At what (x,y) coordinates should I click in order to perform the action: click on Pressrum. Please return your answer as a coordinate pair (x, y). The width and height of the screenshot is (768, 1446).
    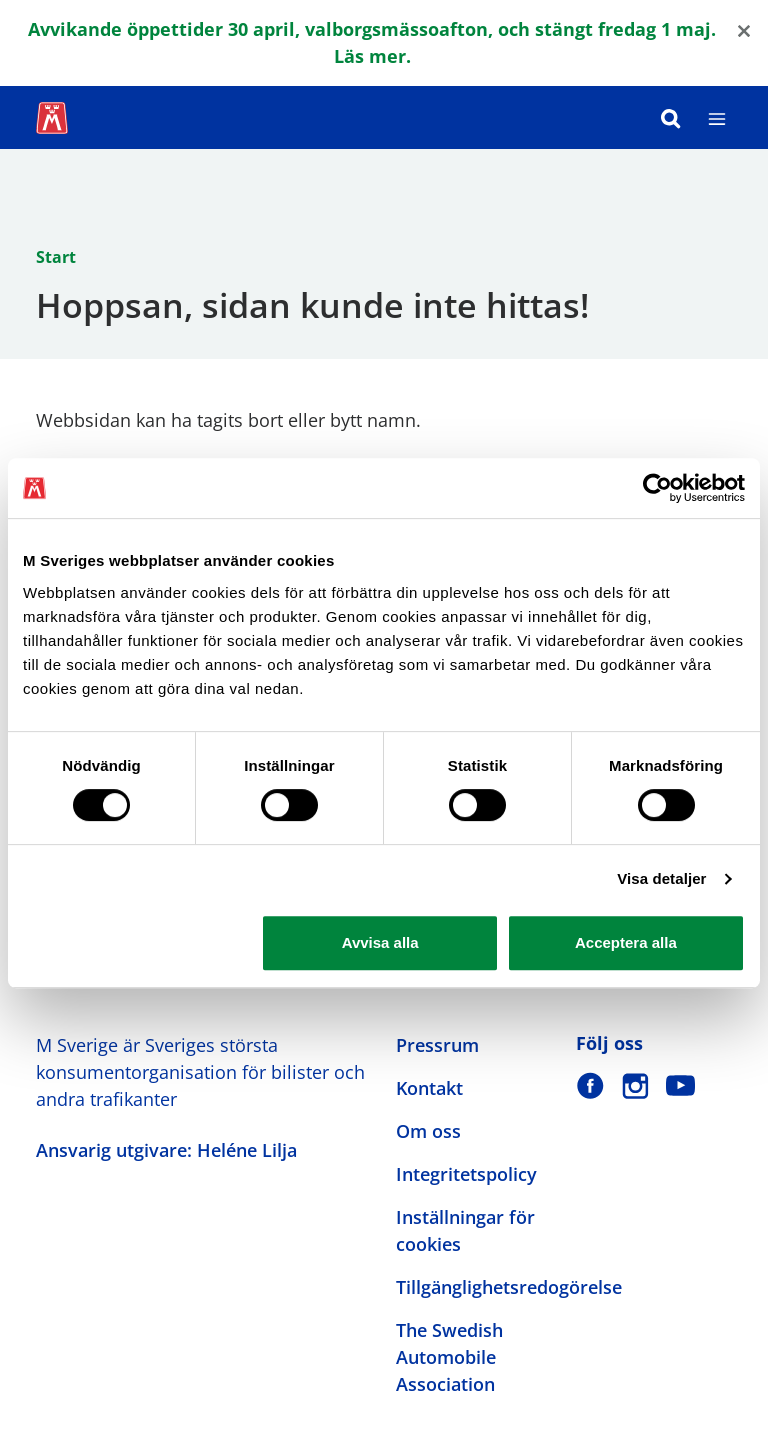
    Looking at the image, I should click on (437, 1045).